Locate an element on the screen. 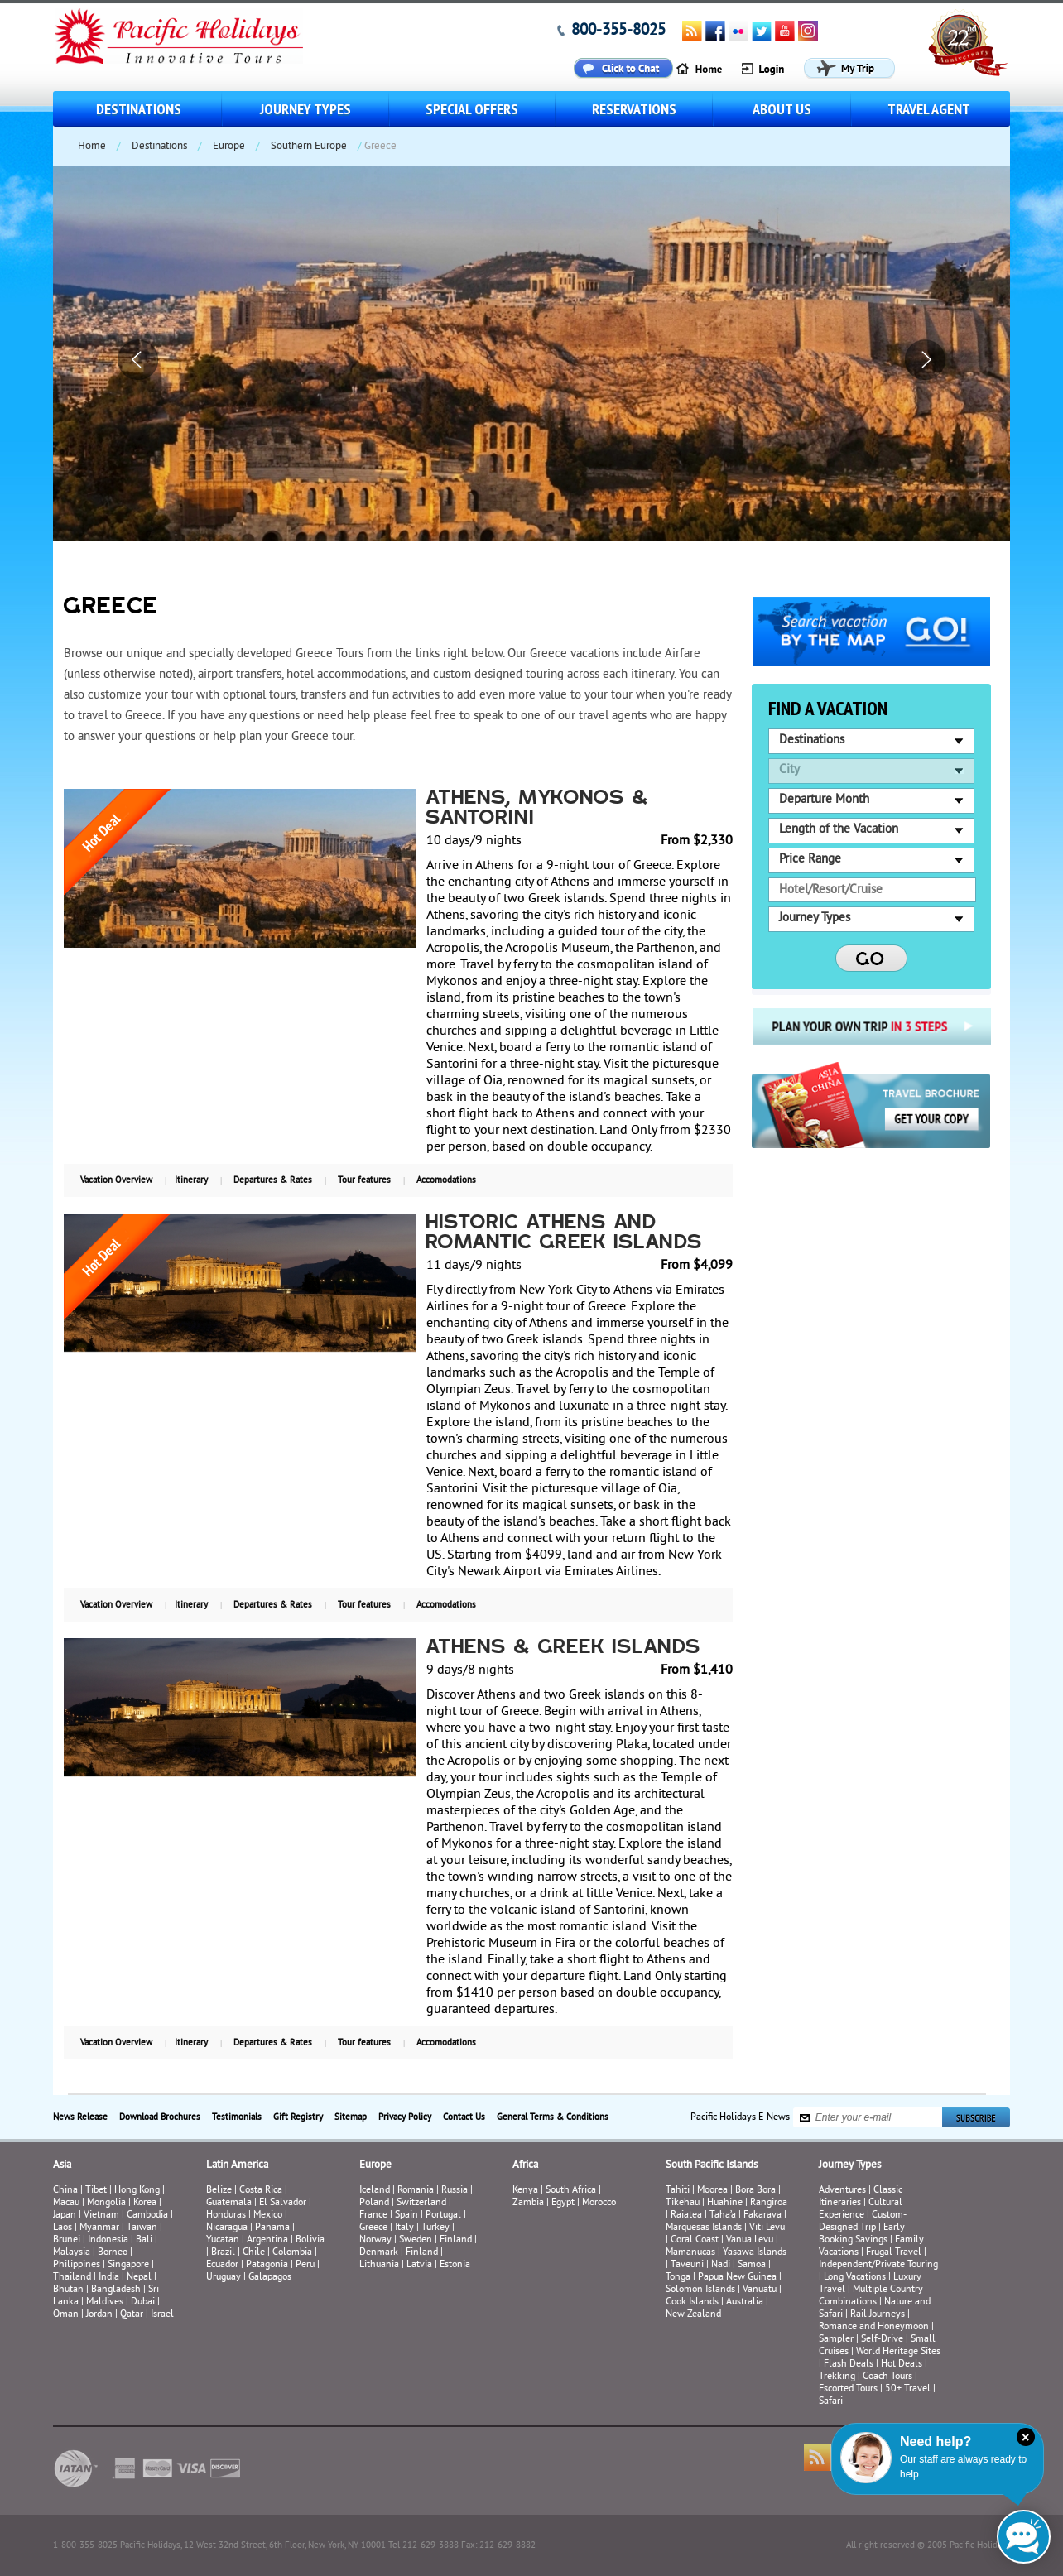 This screenshot has width=1063, height=2576. Bali is located at coordinates (144, 2240).